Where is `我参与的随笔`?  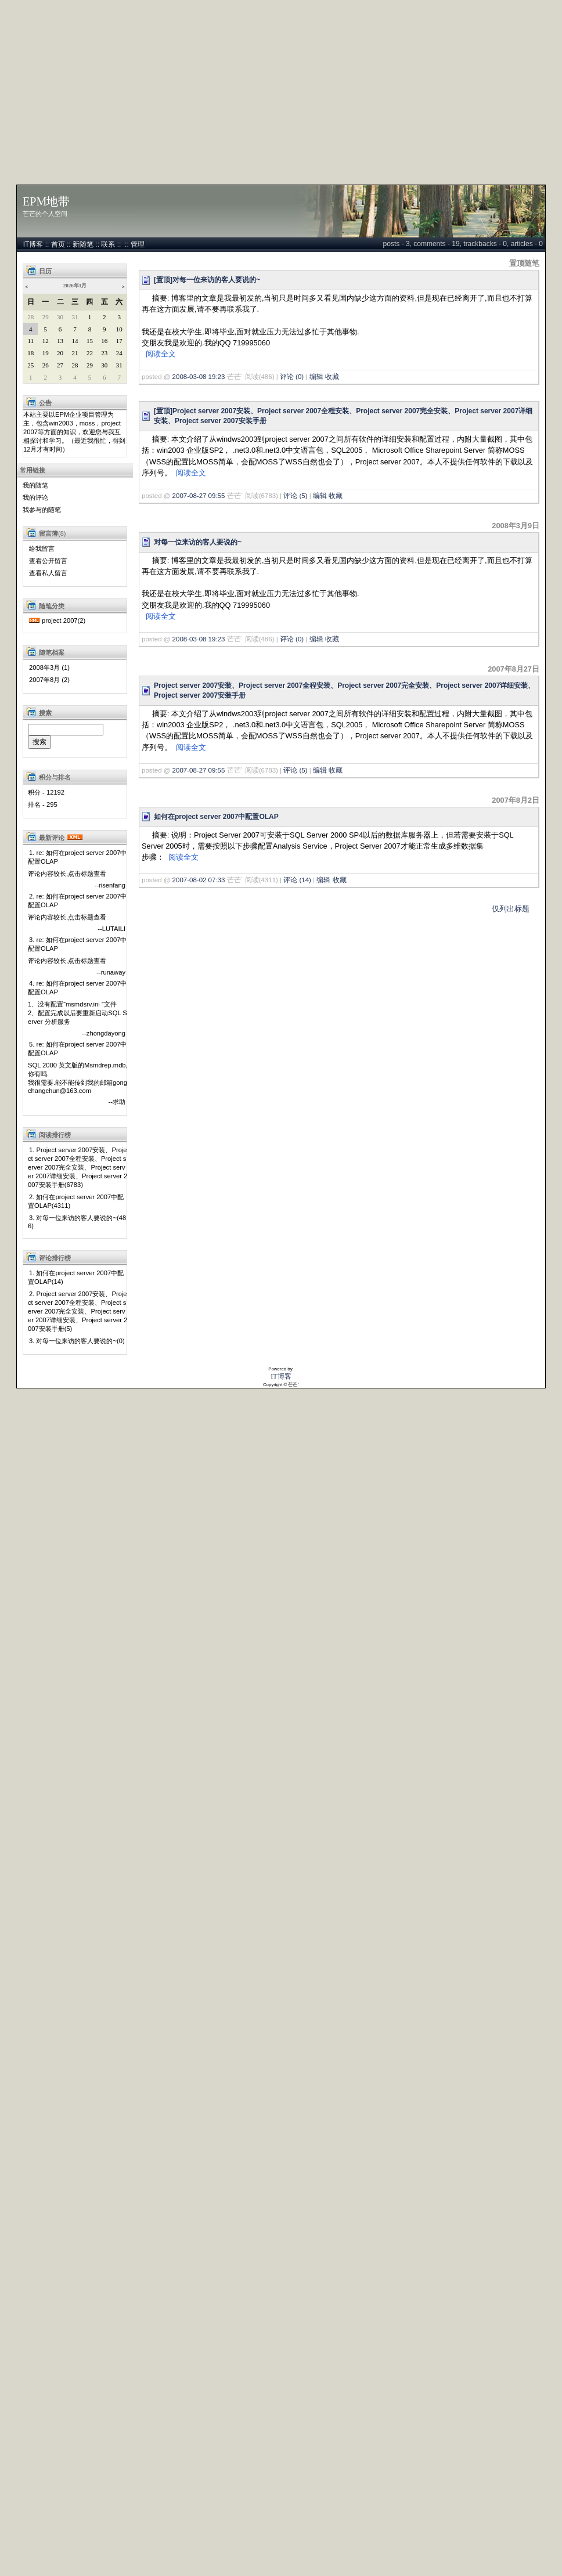
我参与的随笔 is located at coordinates (42, 509).